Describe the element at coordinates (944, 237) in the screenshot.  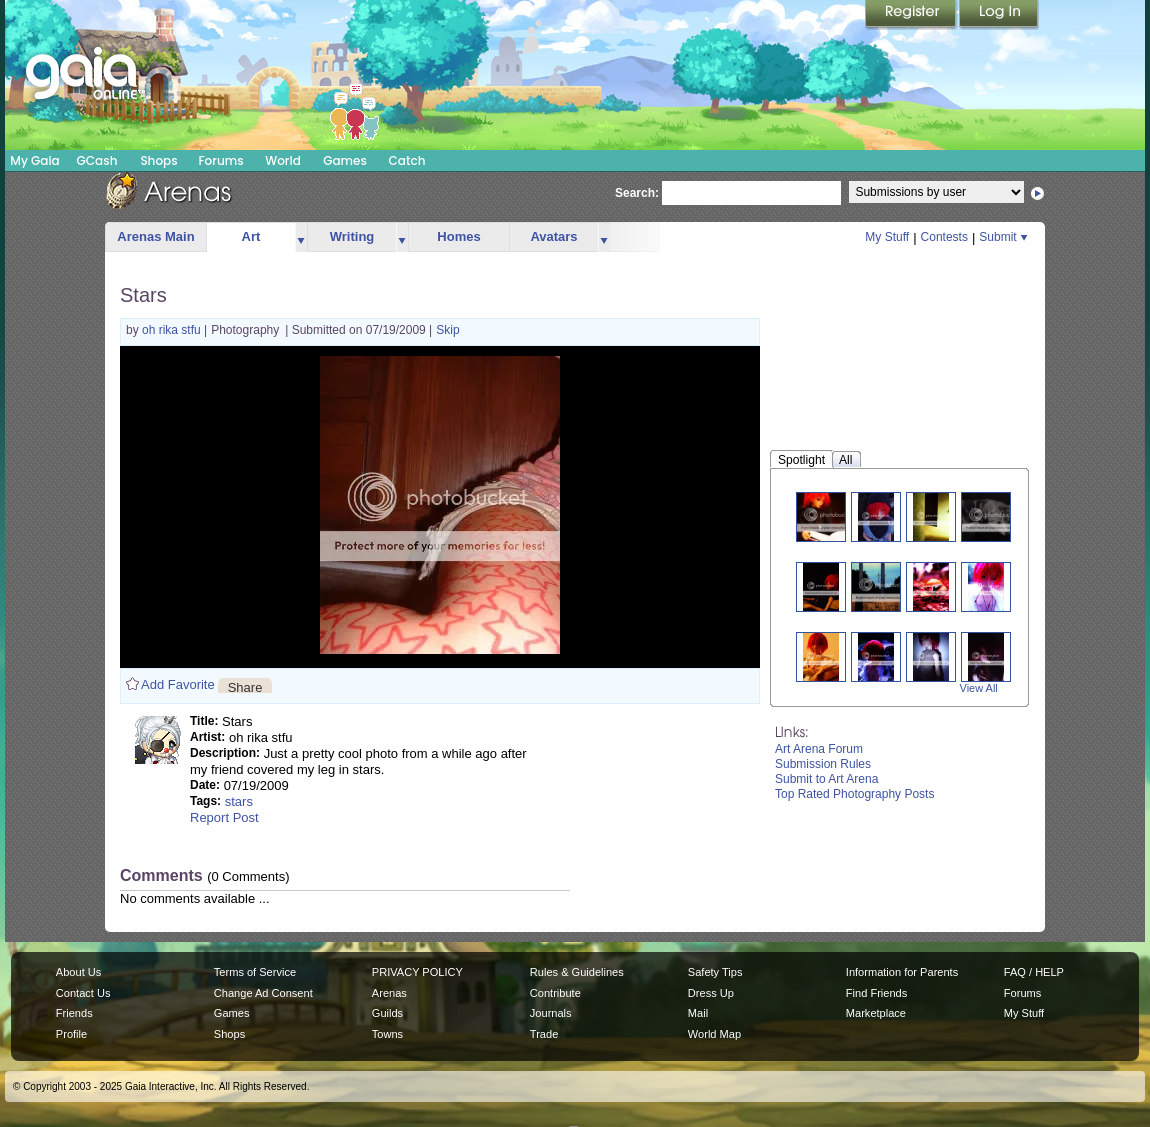
I see `Contests` at that location.